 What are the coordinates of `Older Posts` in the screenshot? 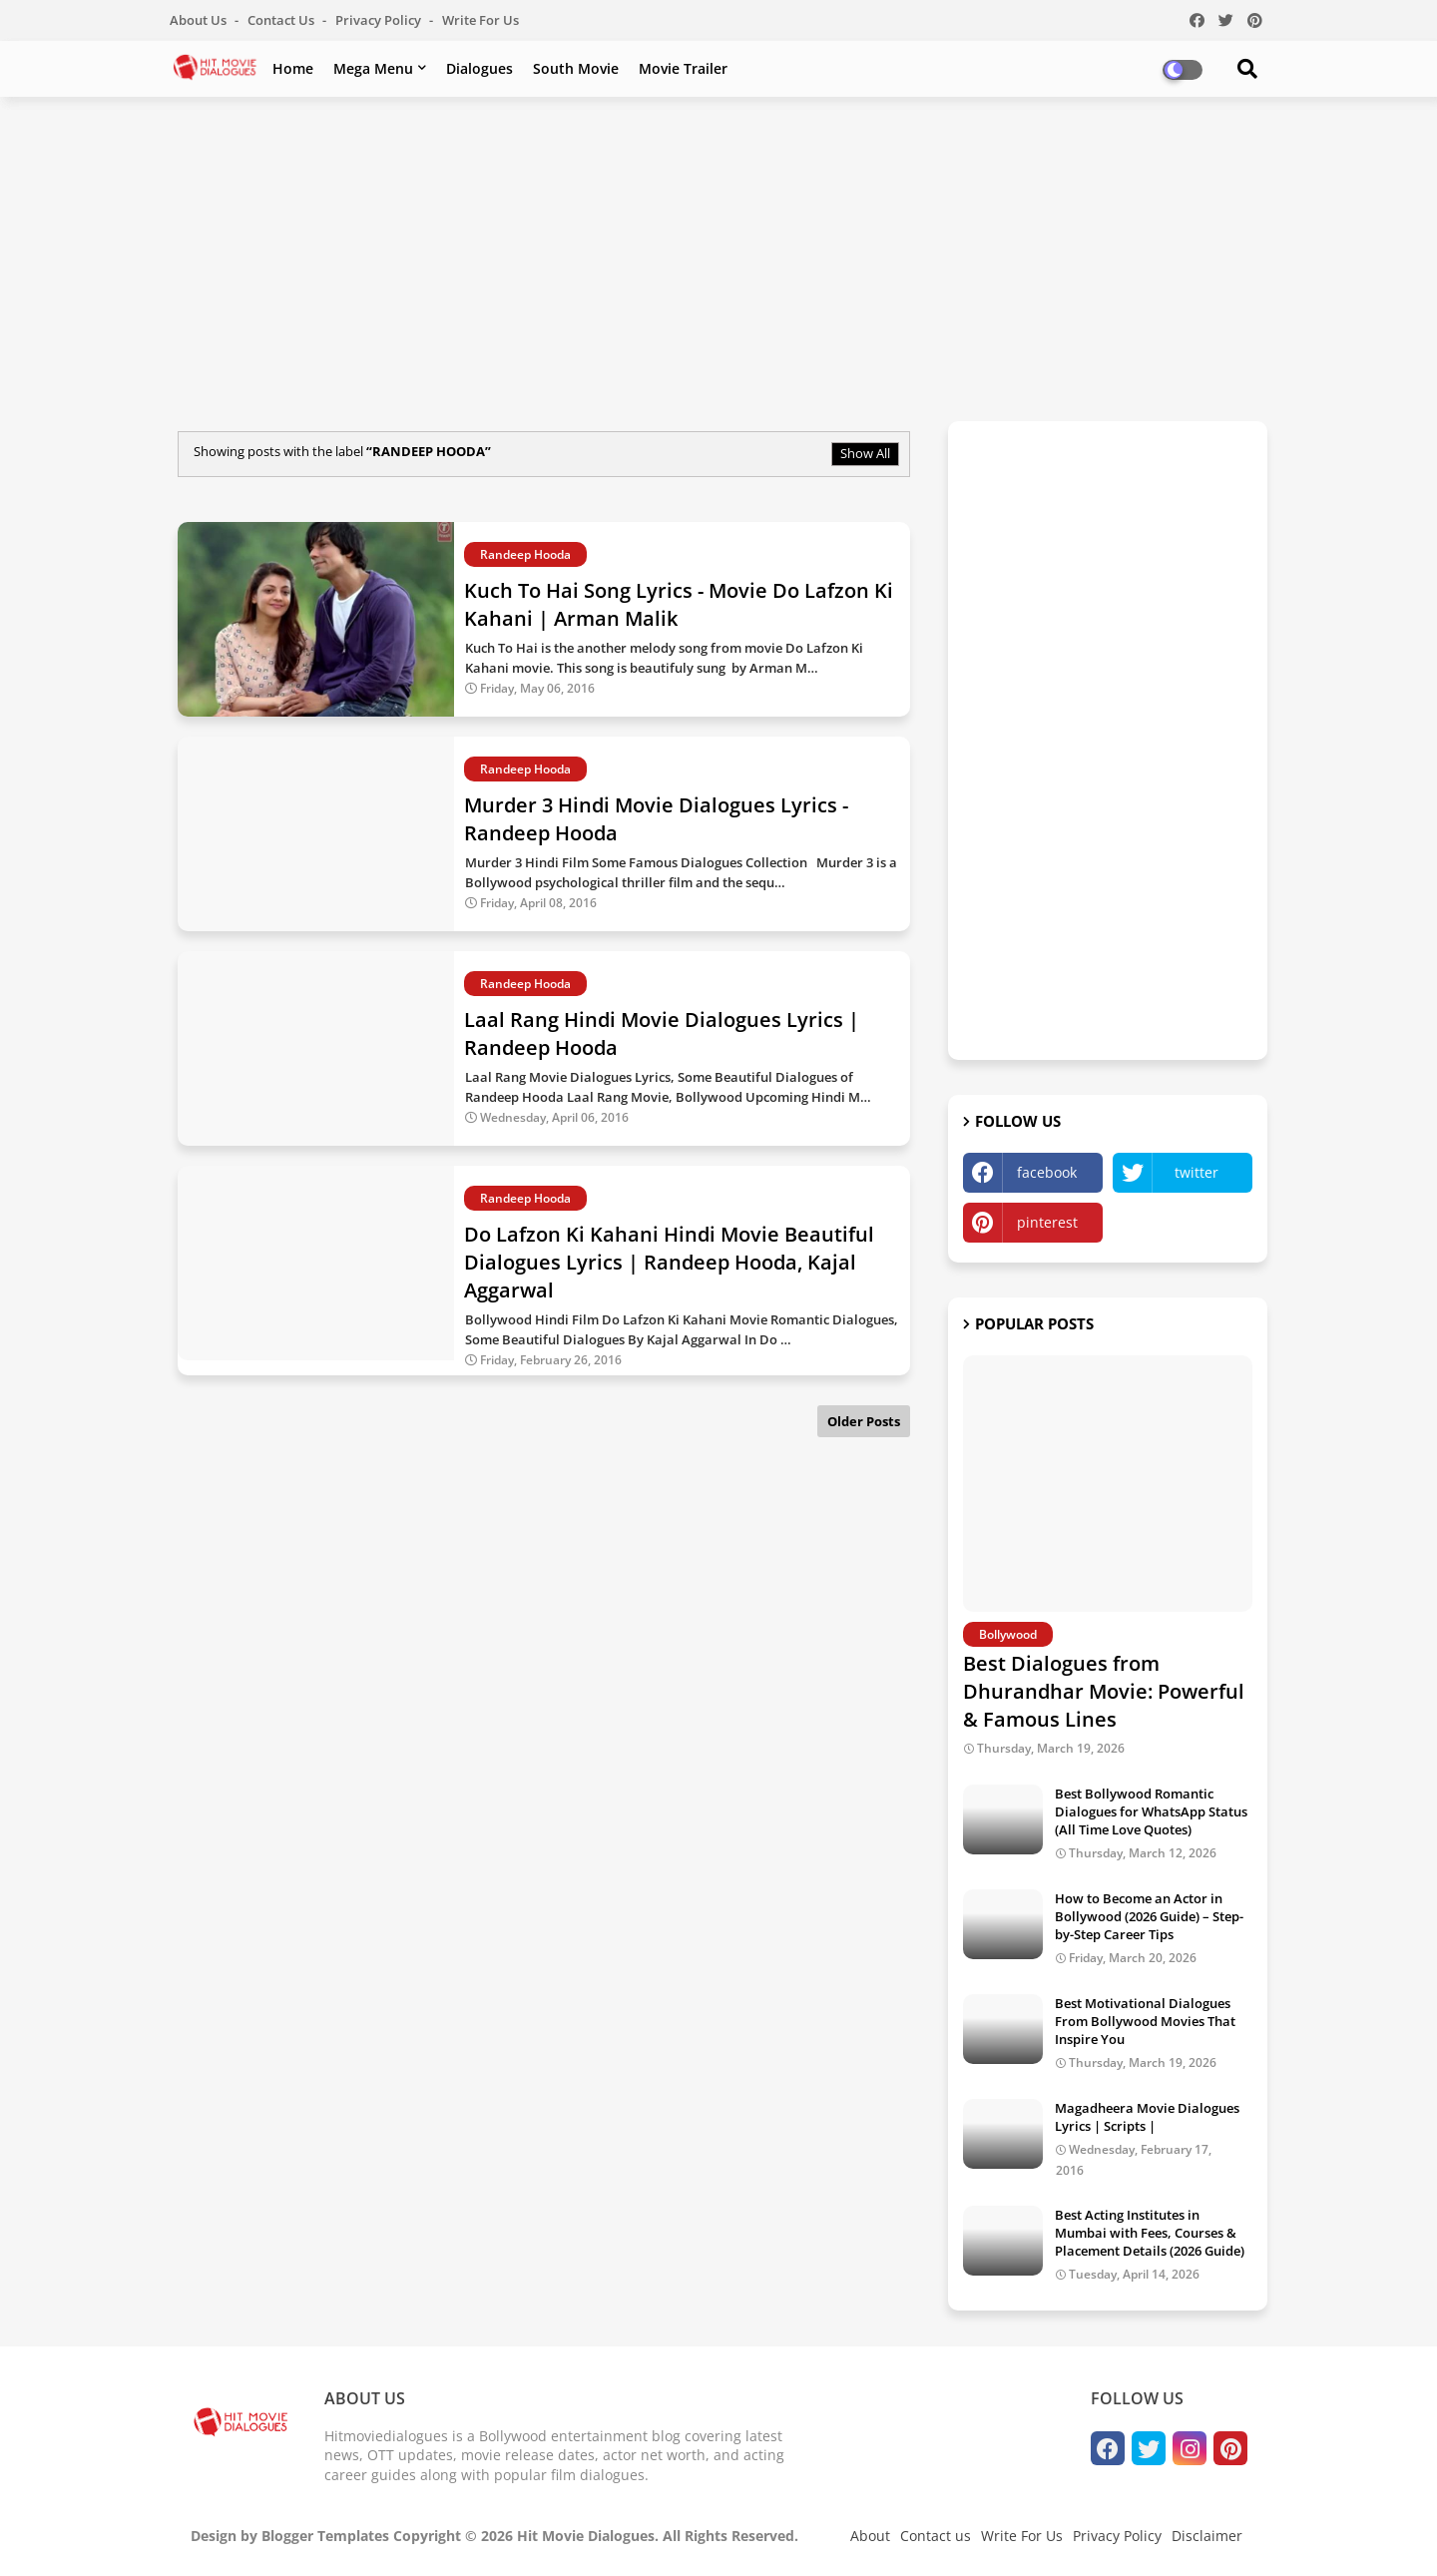 It's located at (863, 1421).